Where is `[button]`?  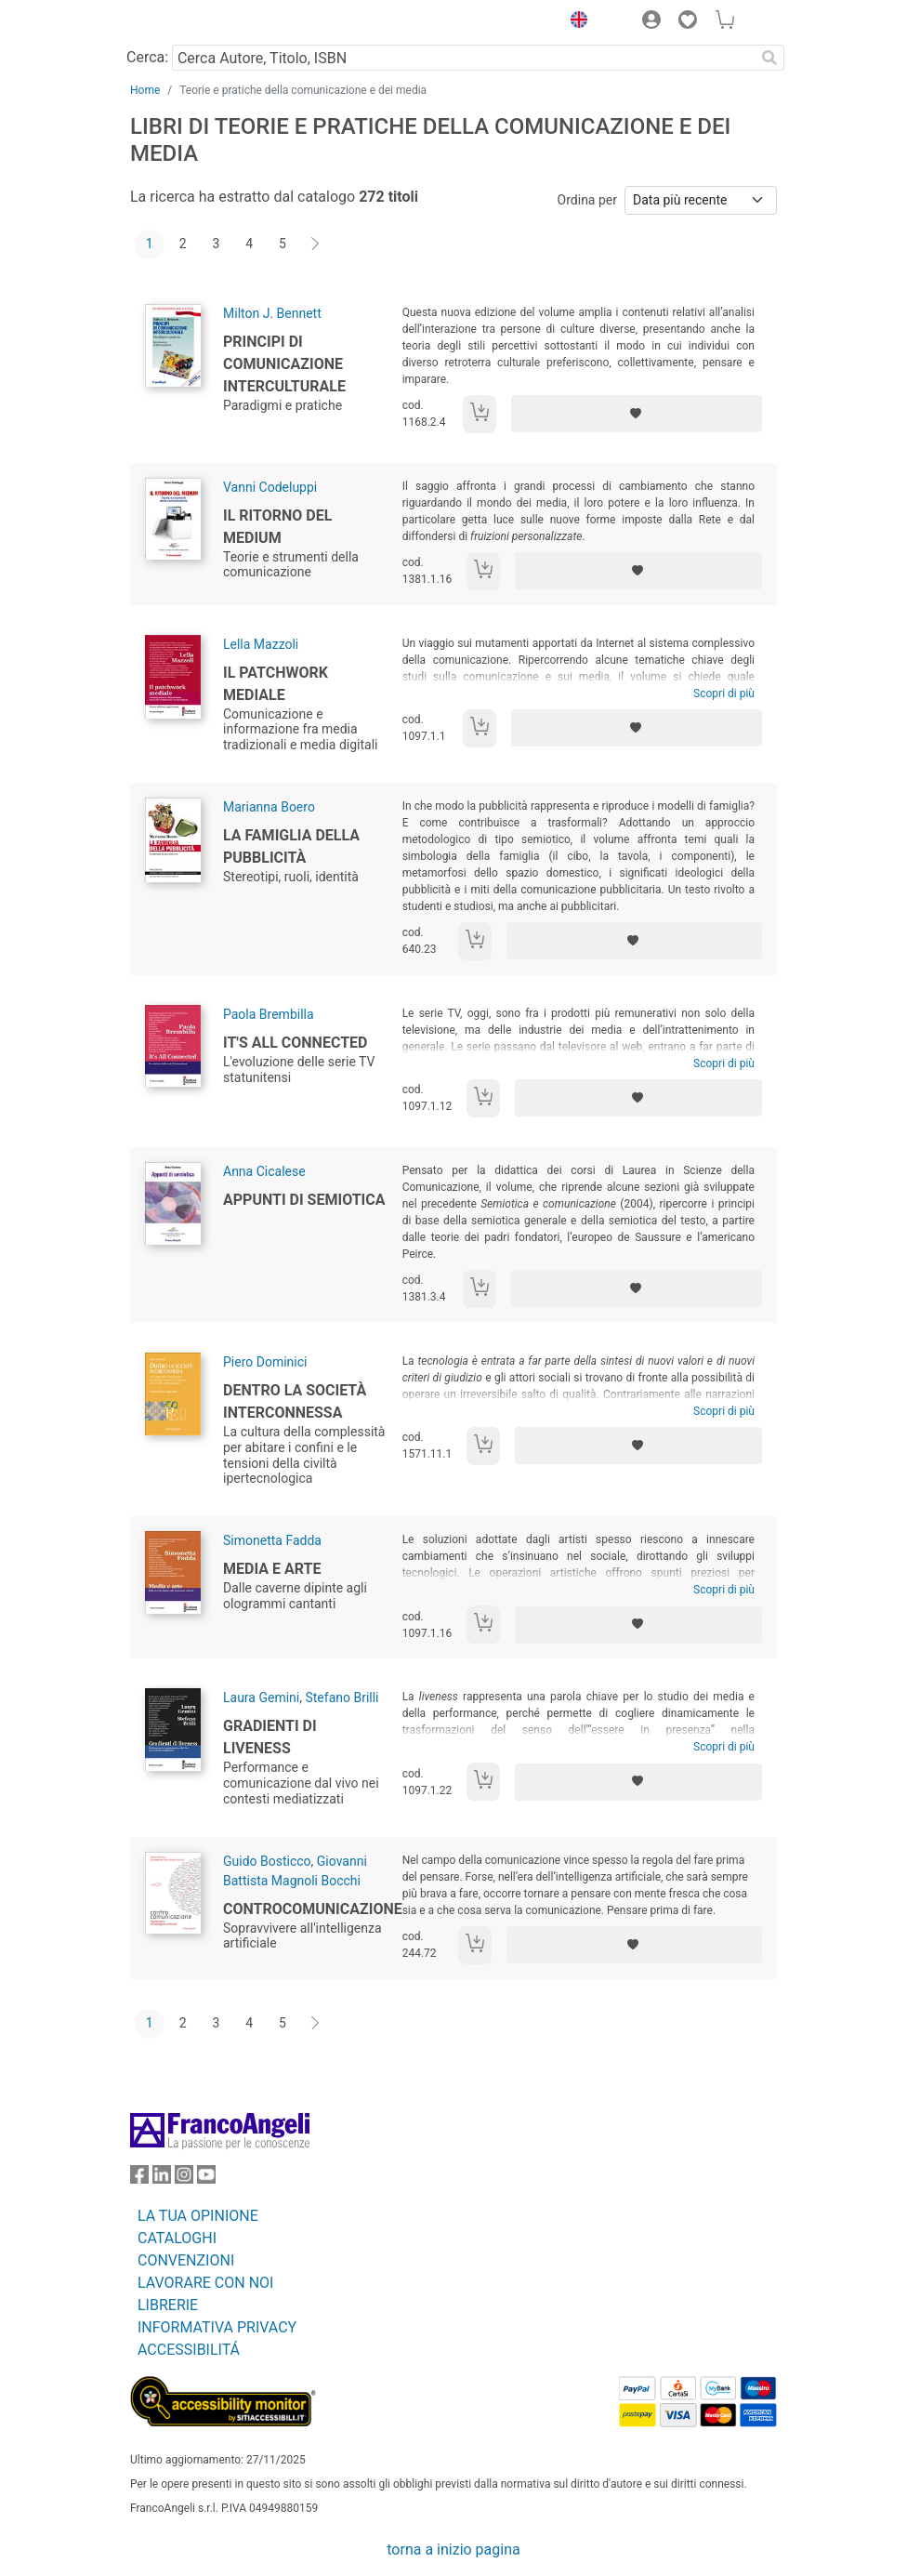 [button] is located at coordinates (574, 22).